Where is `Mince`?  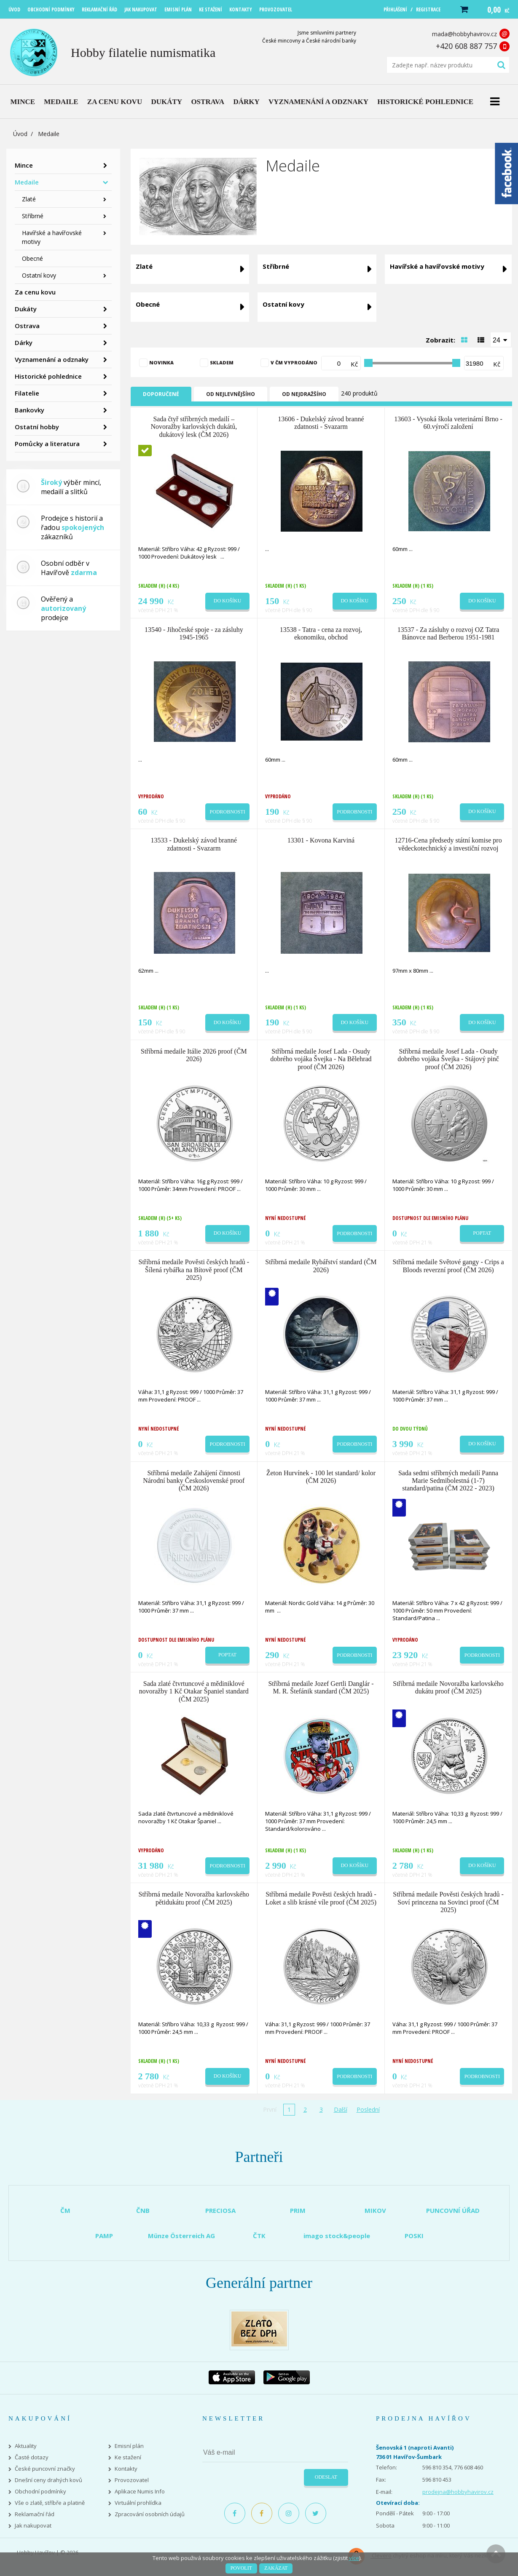 Mince is located at coordinates (24, 165).